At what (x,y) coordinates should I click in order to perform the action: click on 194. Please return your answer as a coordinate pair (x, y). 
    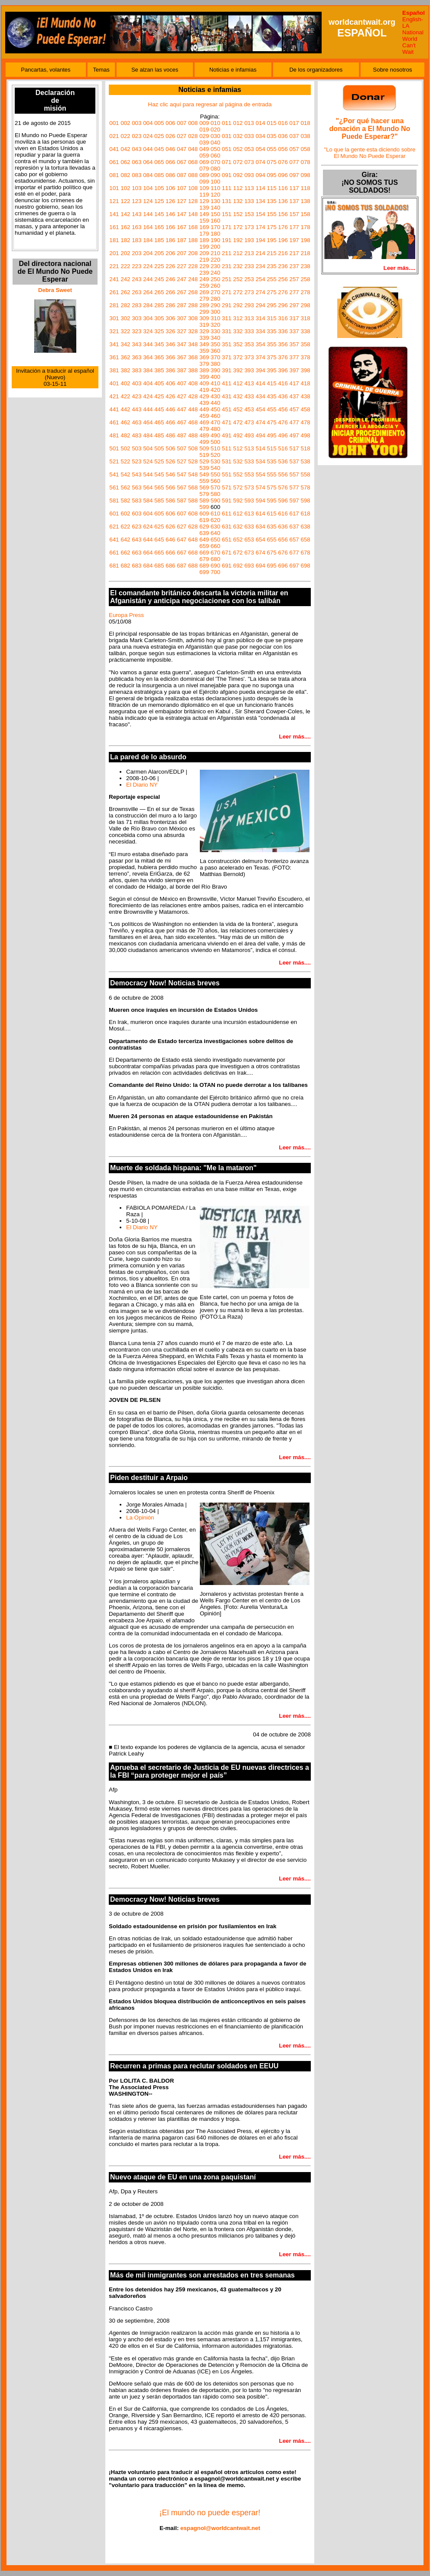
    Looking at the image, I should click on (260, 240).